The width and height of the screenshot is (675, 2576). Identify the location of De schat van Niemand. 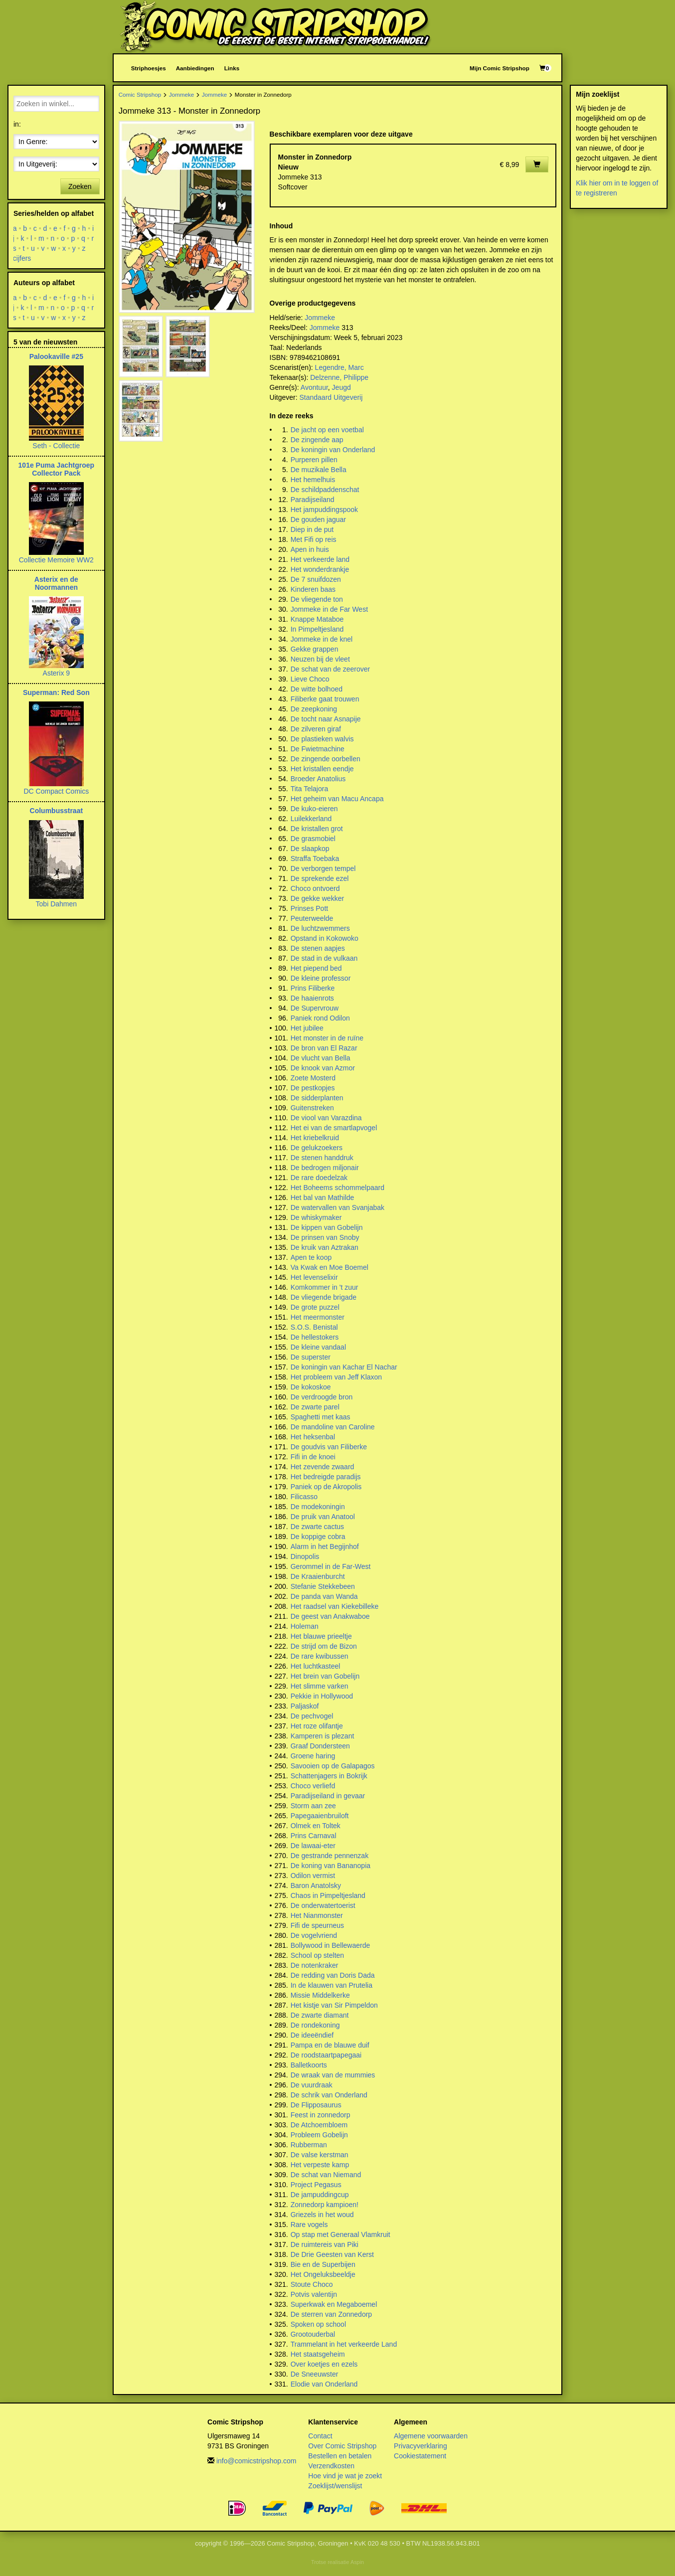
(326, 2175).